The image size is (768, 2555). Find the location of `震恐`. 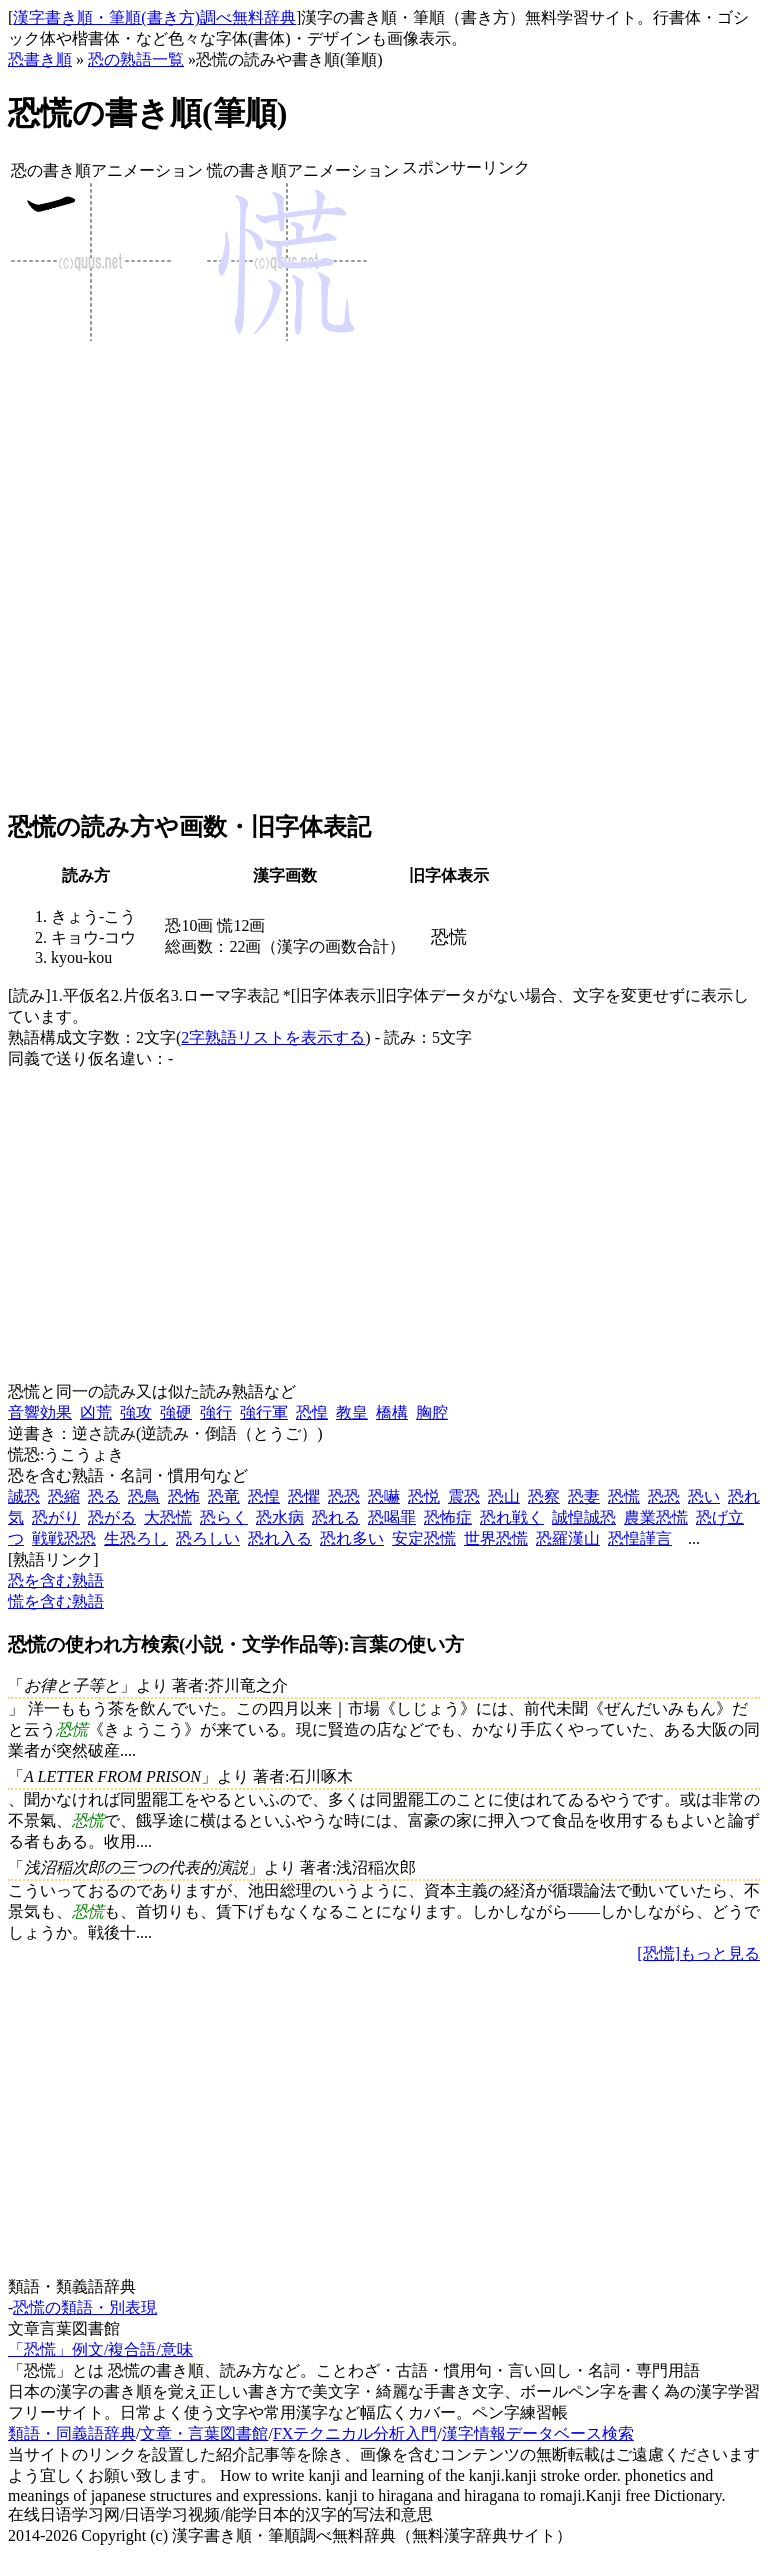

震恐 is located at coordinates (464, 1496).